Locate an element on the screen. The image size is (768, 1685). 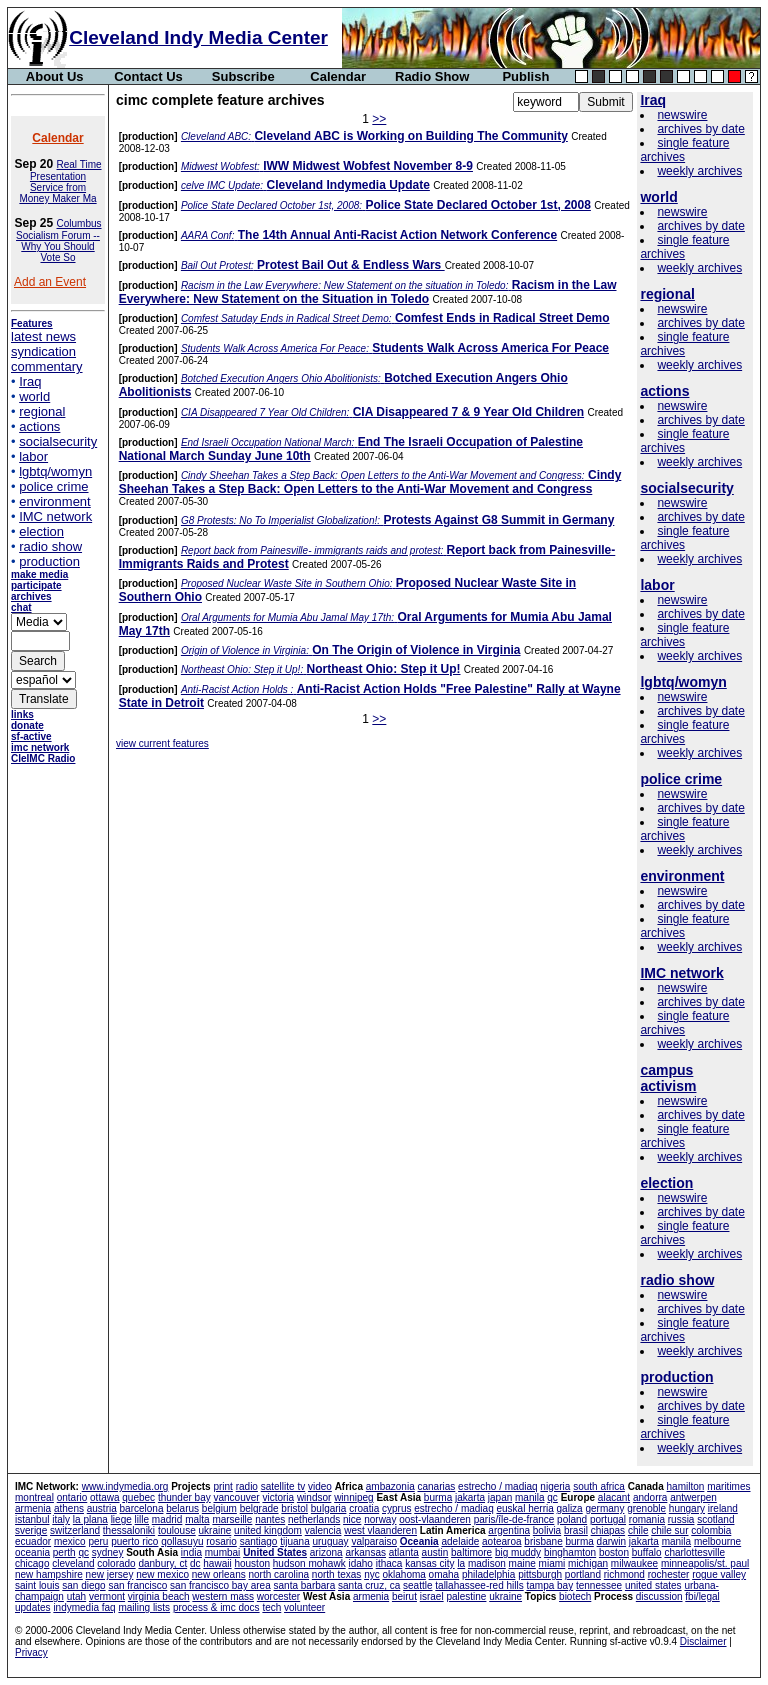
Publish is located at coordinates (525, 76).